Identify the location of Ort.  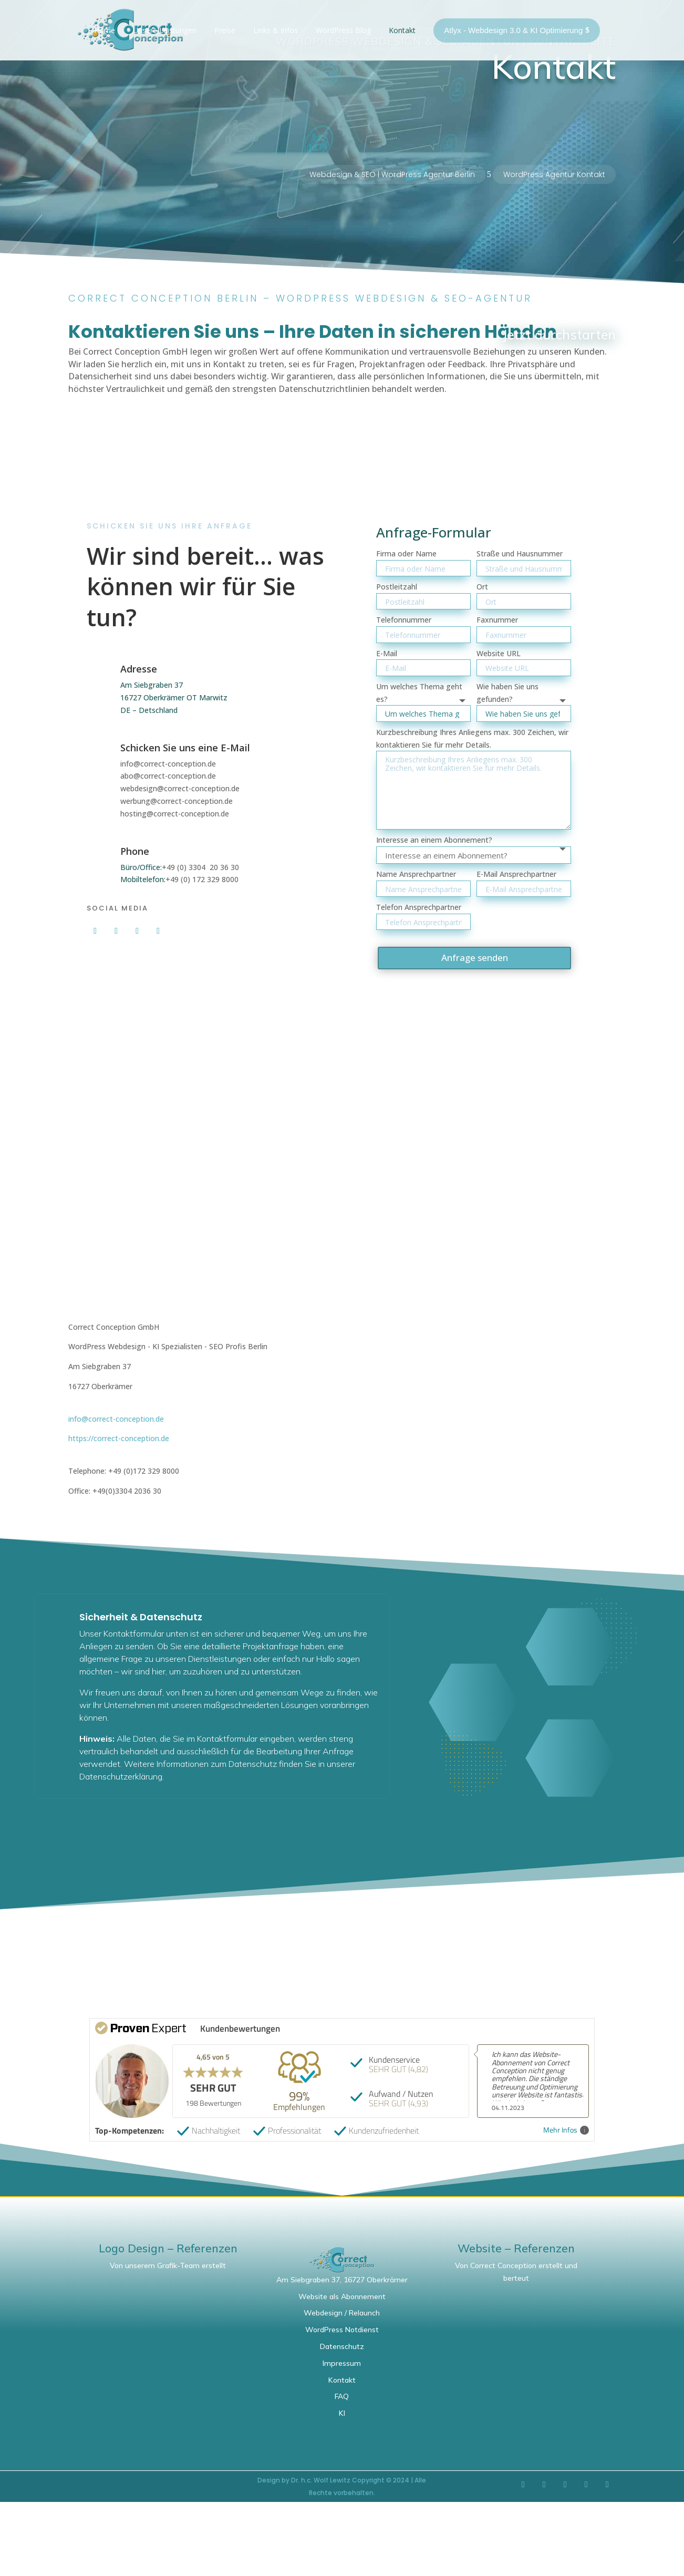
(482, 587).